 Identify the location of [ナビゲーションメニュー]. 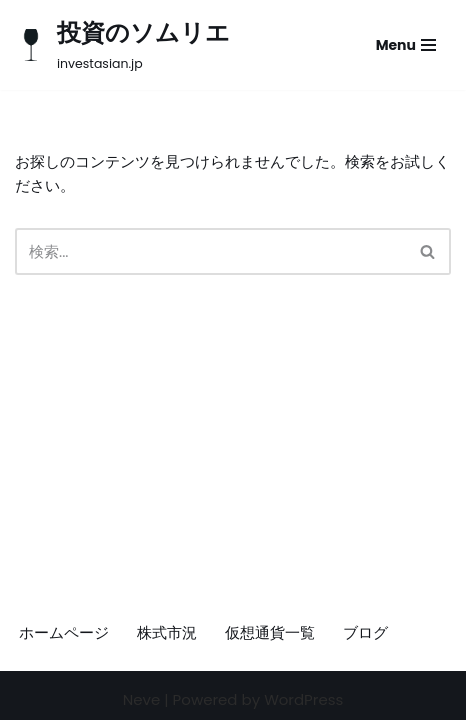
(406, 45).